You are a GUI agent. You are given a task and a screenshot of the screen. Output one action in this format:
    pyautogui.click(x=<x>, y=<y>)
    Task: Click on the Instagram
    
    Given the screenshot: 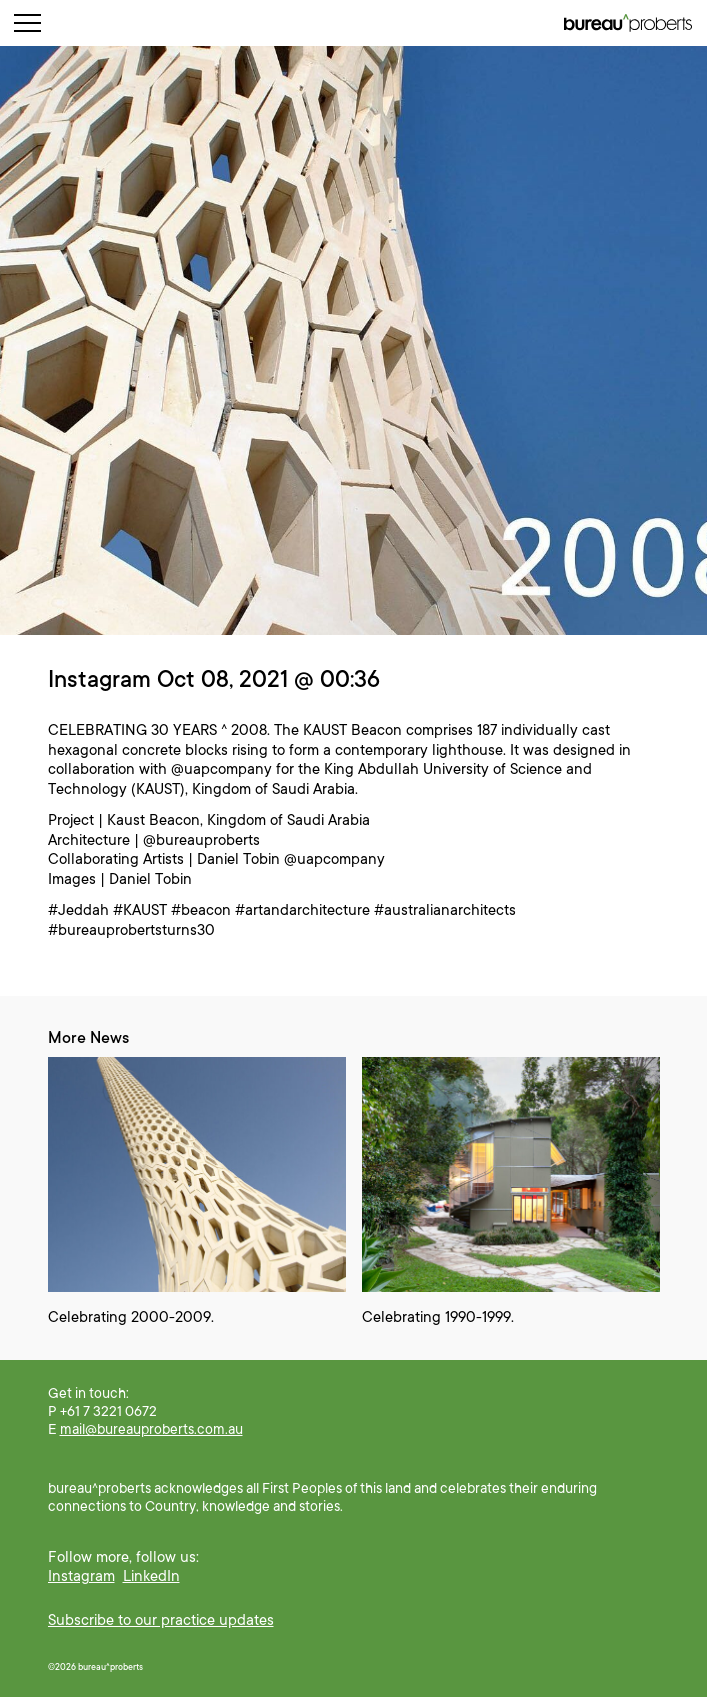 What is the action you would take?
    pyautogui.click(x=81, y=1576)
    